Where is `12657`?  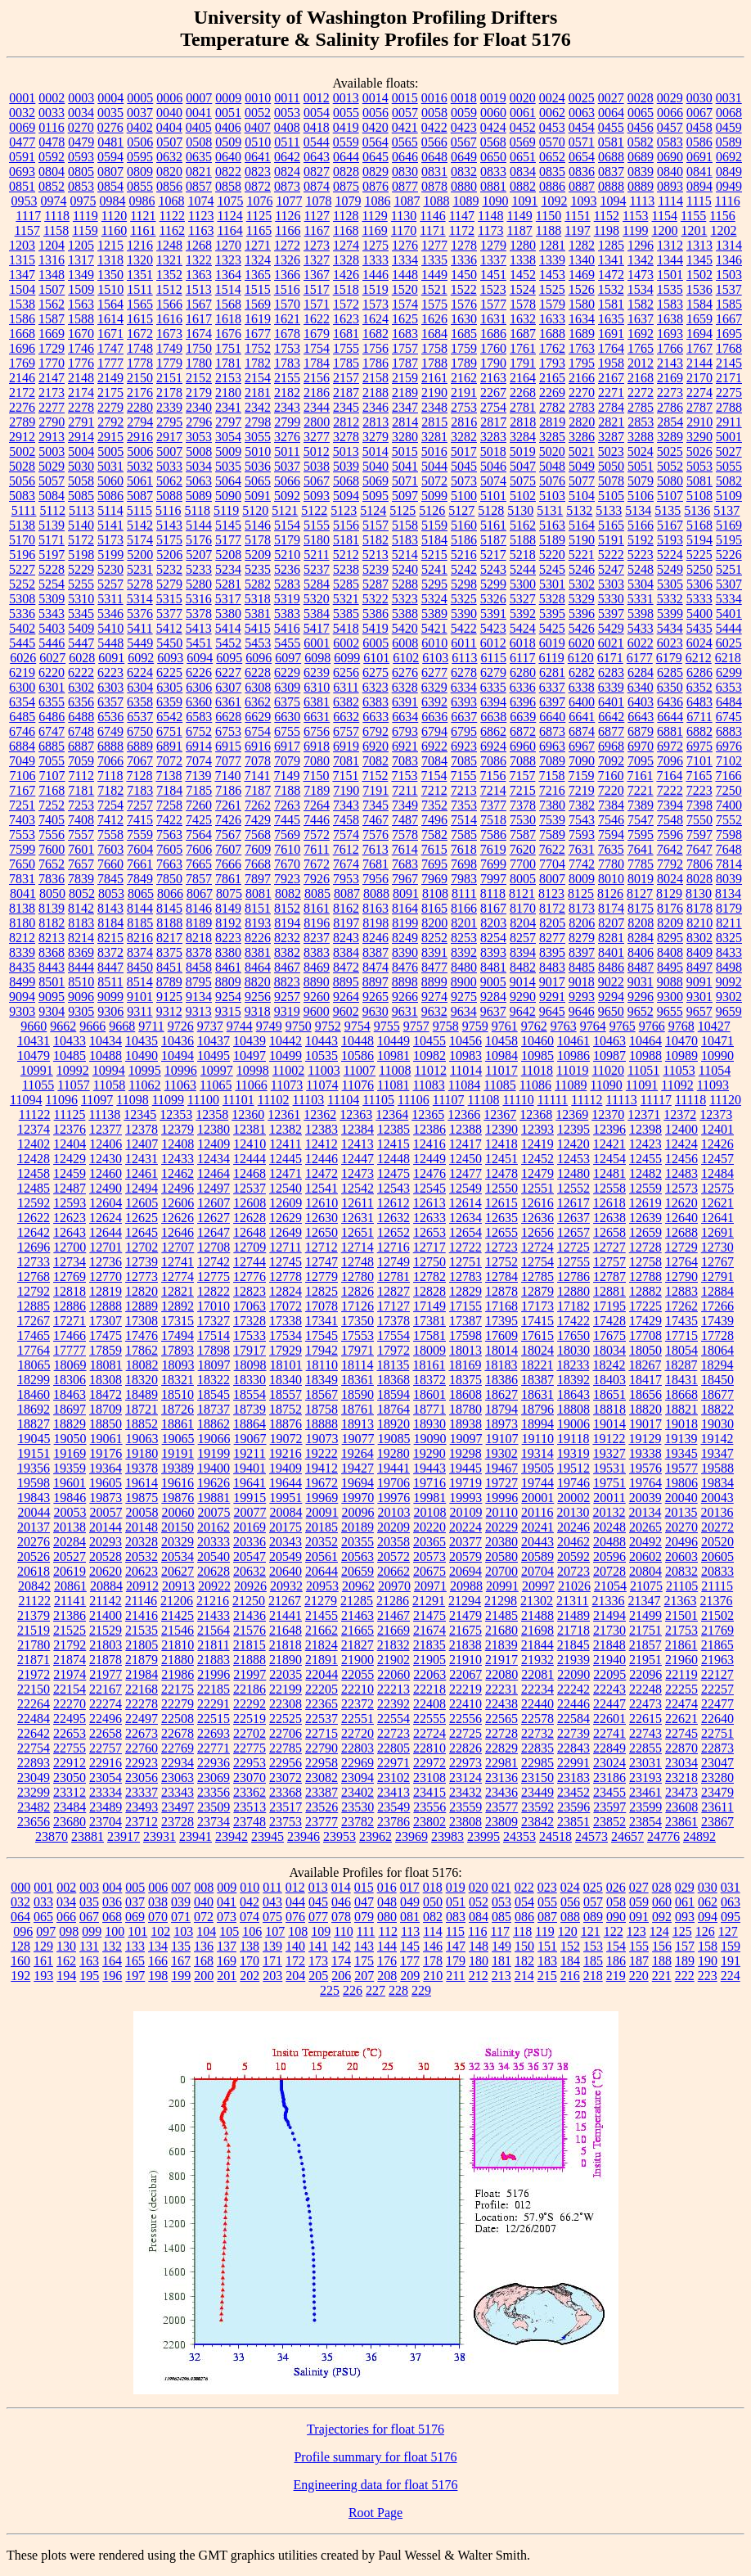 12657 is located at coordinates (573, 1232).